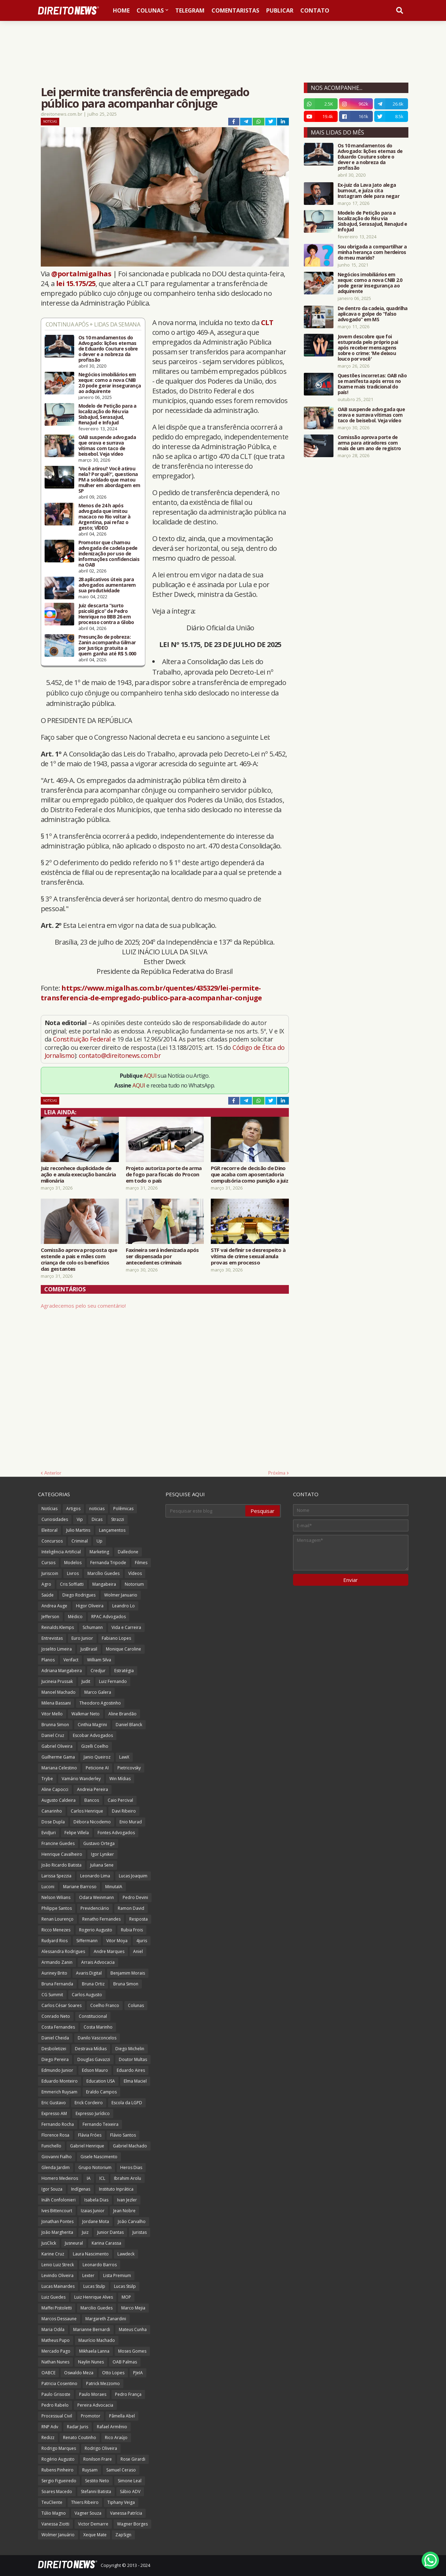 This screenshot has width=446, height=2576. Describe the element at coordinates (133, 1876) in the screenshot. I see `Lucas Joaquim` at that location.